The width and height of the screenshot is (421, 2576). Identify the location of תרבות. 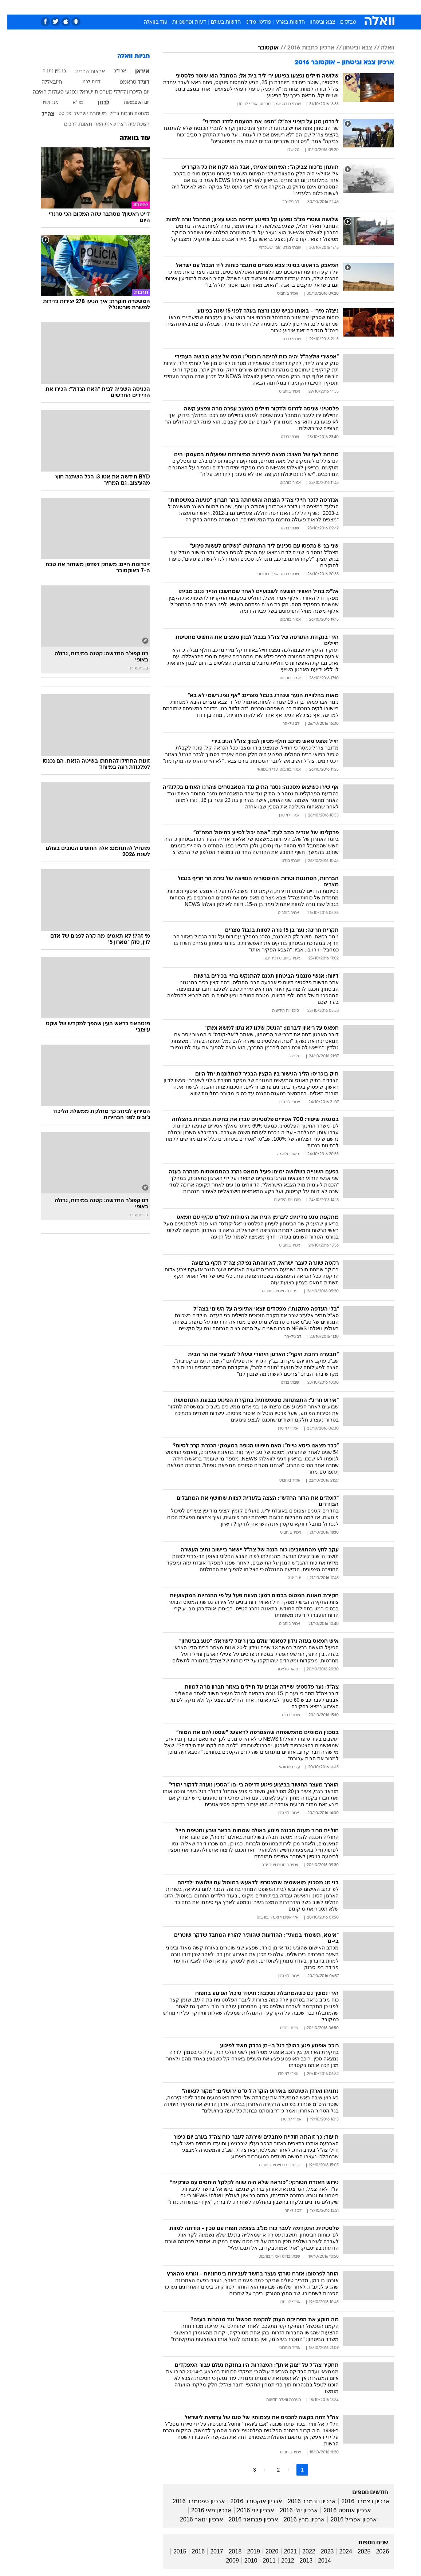
(281, 6).